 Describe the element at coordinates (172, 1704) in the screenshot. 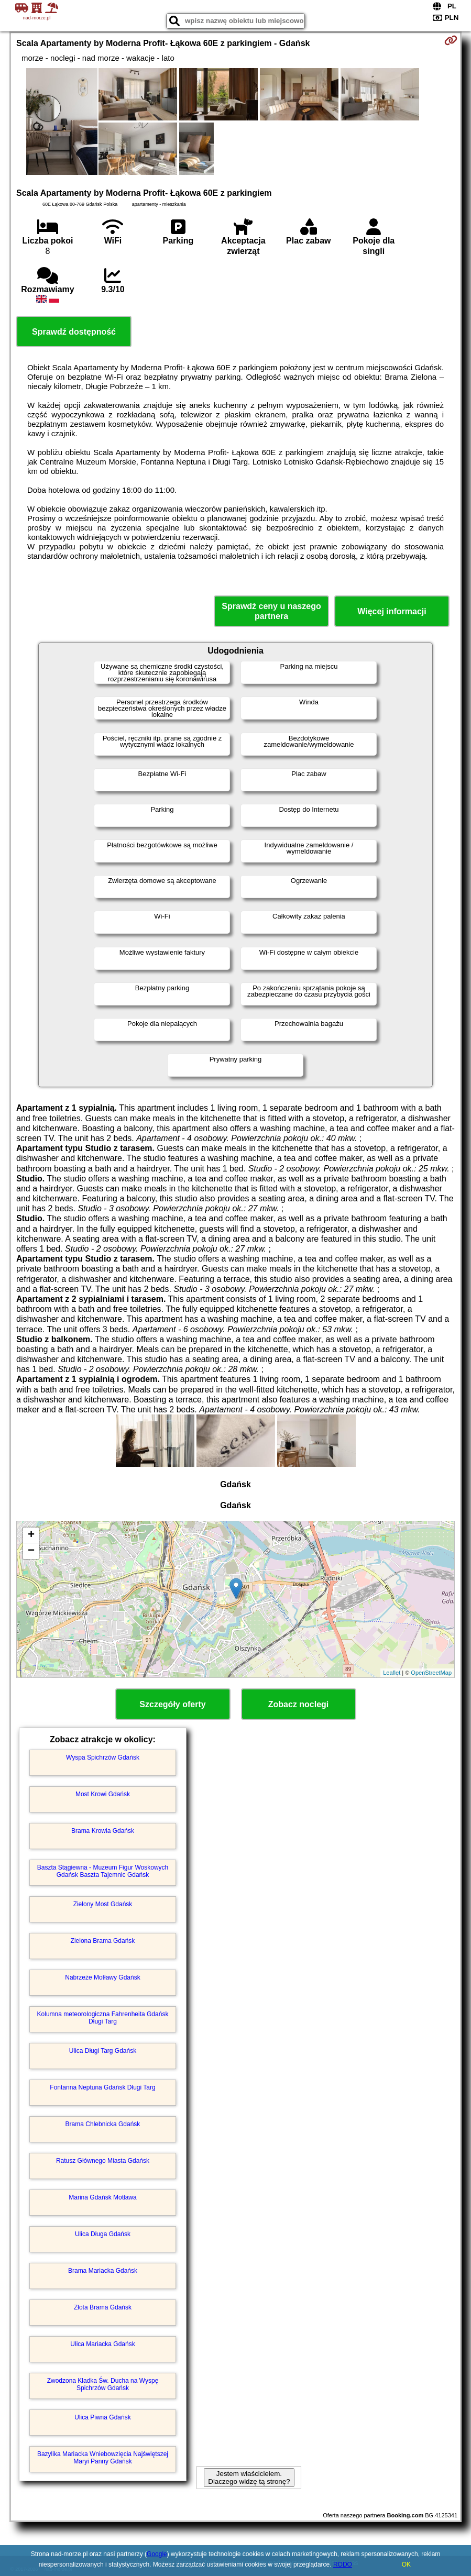

I see `Szczegóły oferty` at that location.